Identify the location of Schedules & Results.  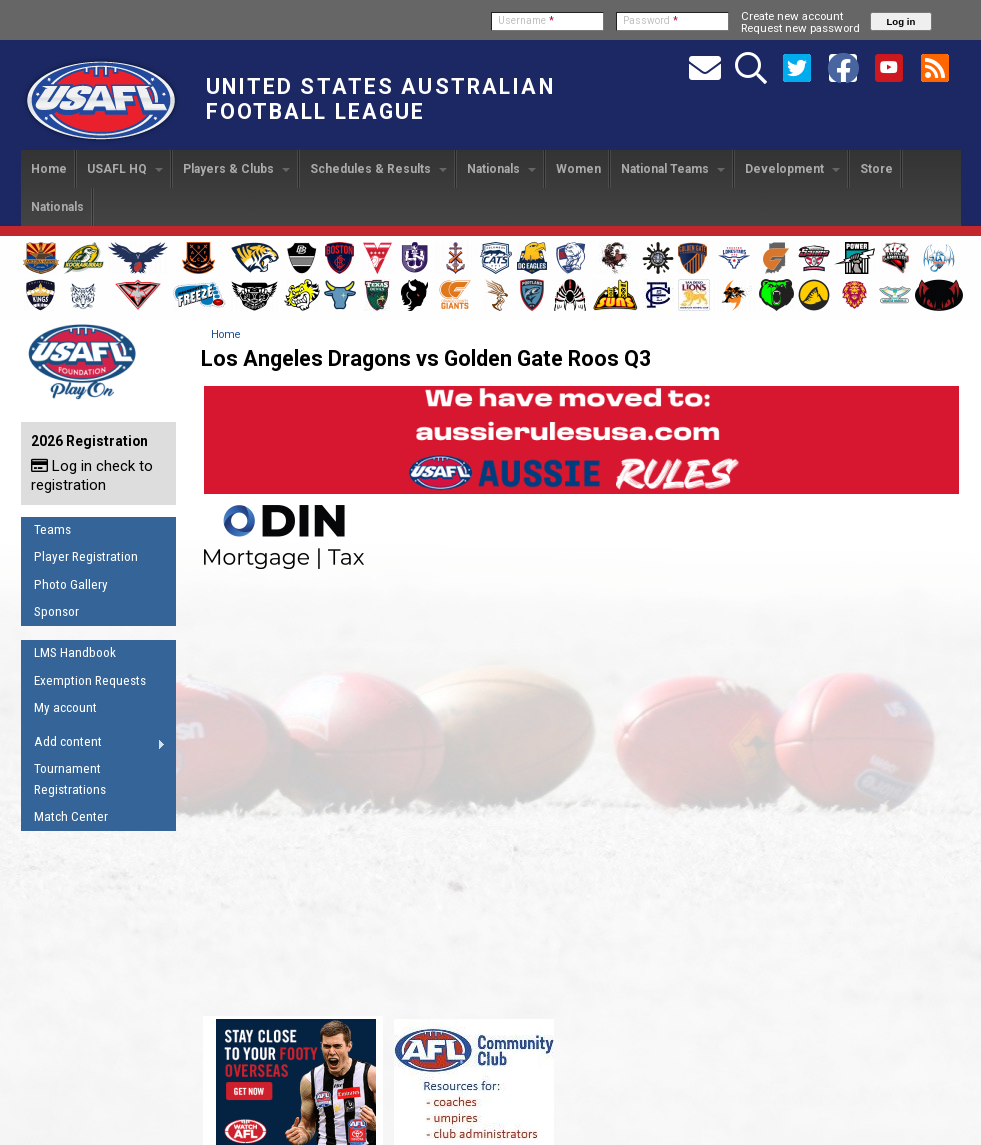
(378, 169).